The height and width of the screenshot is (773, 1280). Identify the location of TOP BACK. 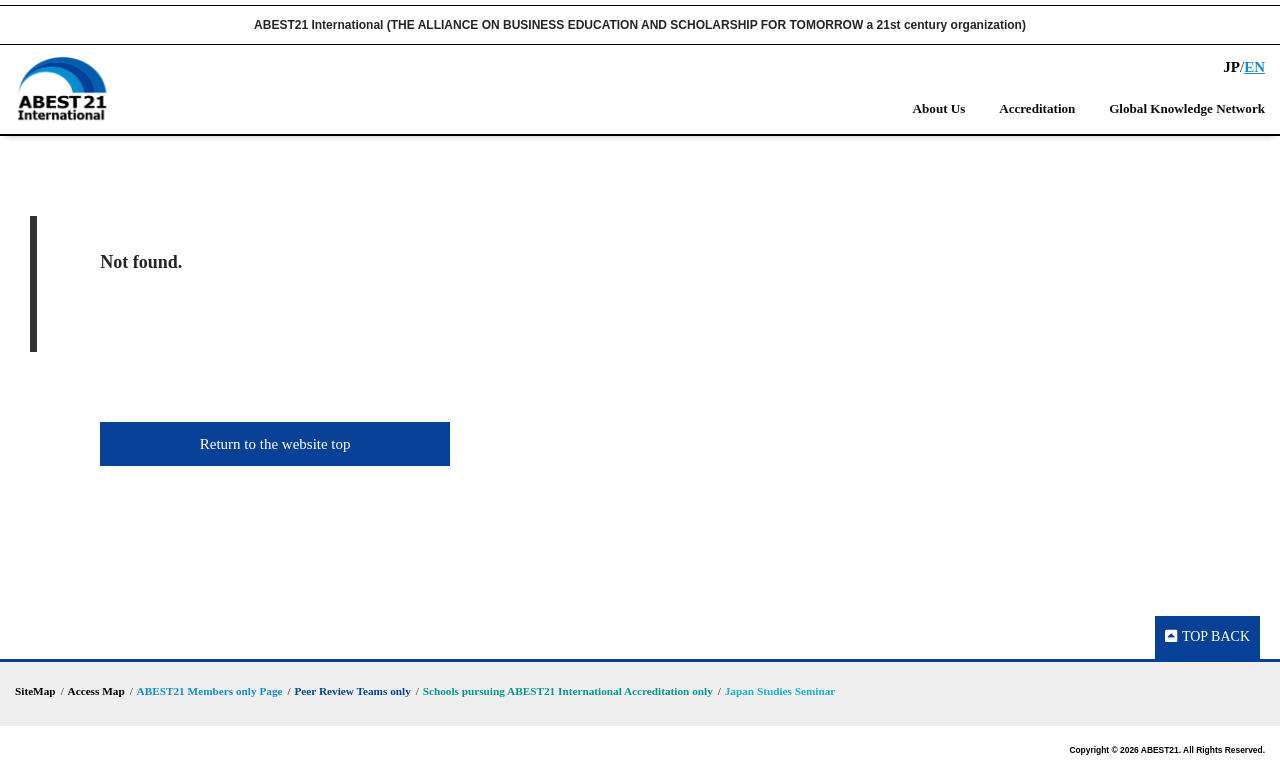
(1207, 636).